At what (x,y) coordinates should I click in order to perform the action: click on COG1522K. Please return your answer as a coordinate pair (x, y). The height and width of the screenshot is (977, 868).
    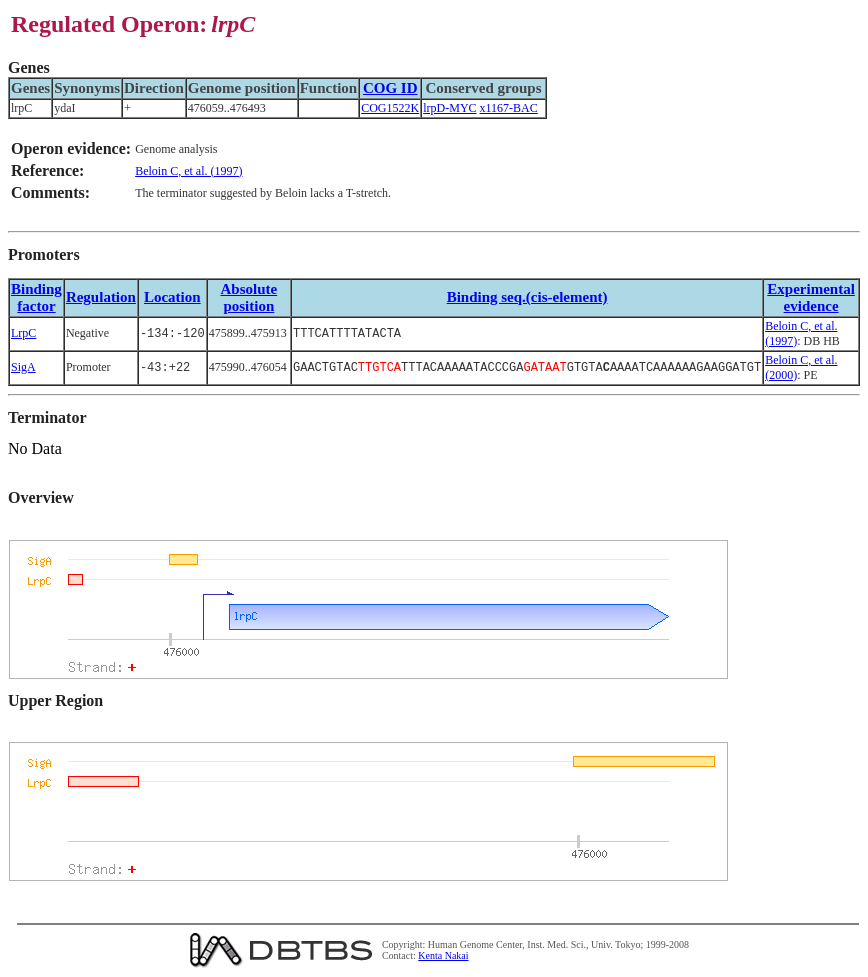
    Looking at the image, I should click on (390, 108).